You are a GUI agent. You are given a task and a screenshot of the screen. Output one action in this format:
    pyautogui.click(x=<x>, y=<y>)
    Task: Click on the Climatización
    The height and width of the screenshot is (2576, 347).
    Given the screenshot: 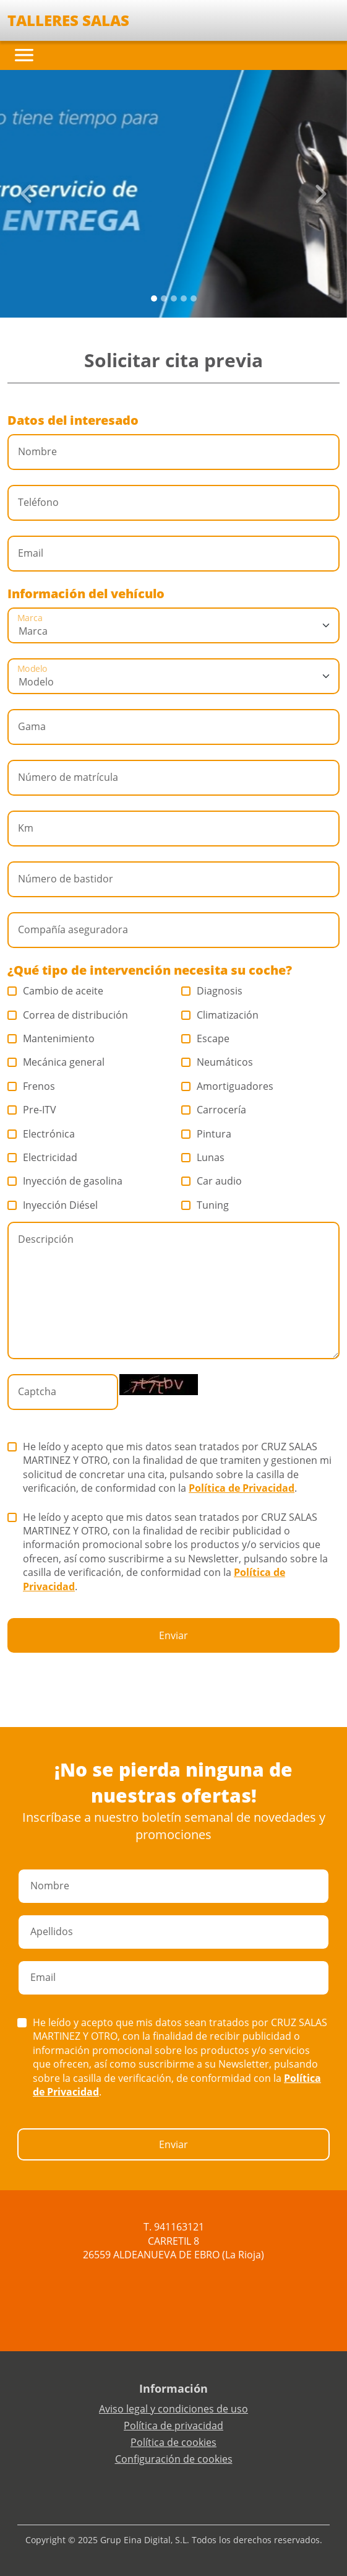 What is the action you would take?
    pyautogui.click(x=220, y=1015)
    